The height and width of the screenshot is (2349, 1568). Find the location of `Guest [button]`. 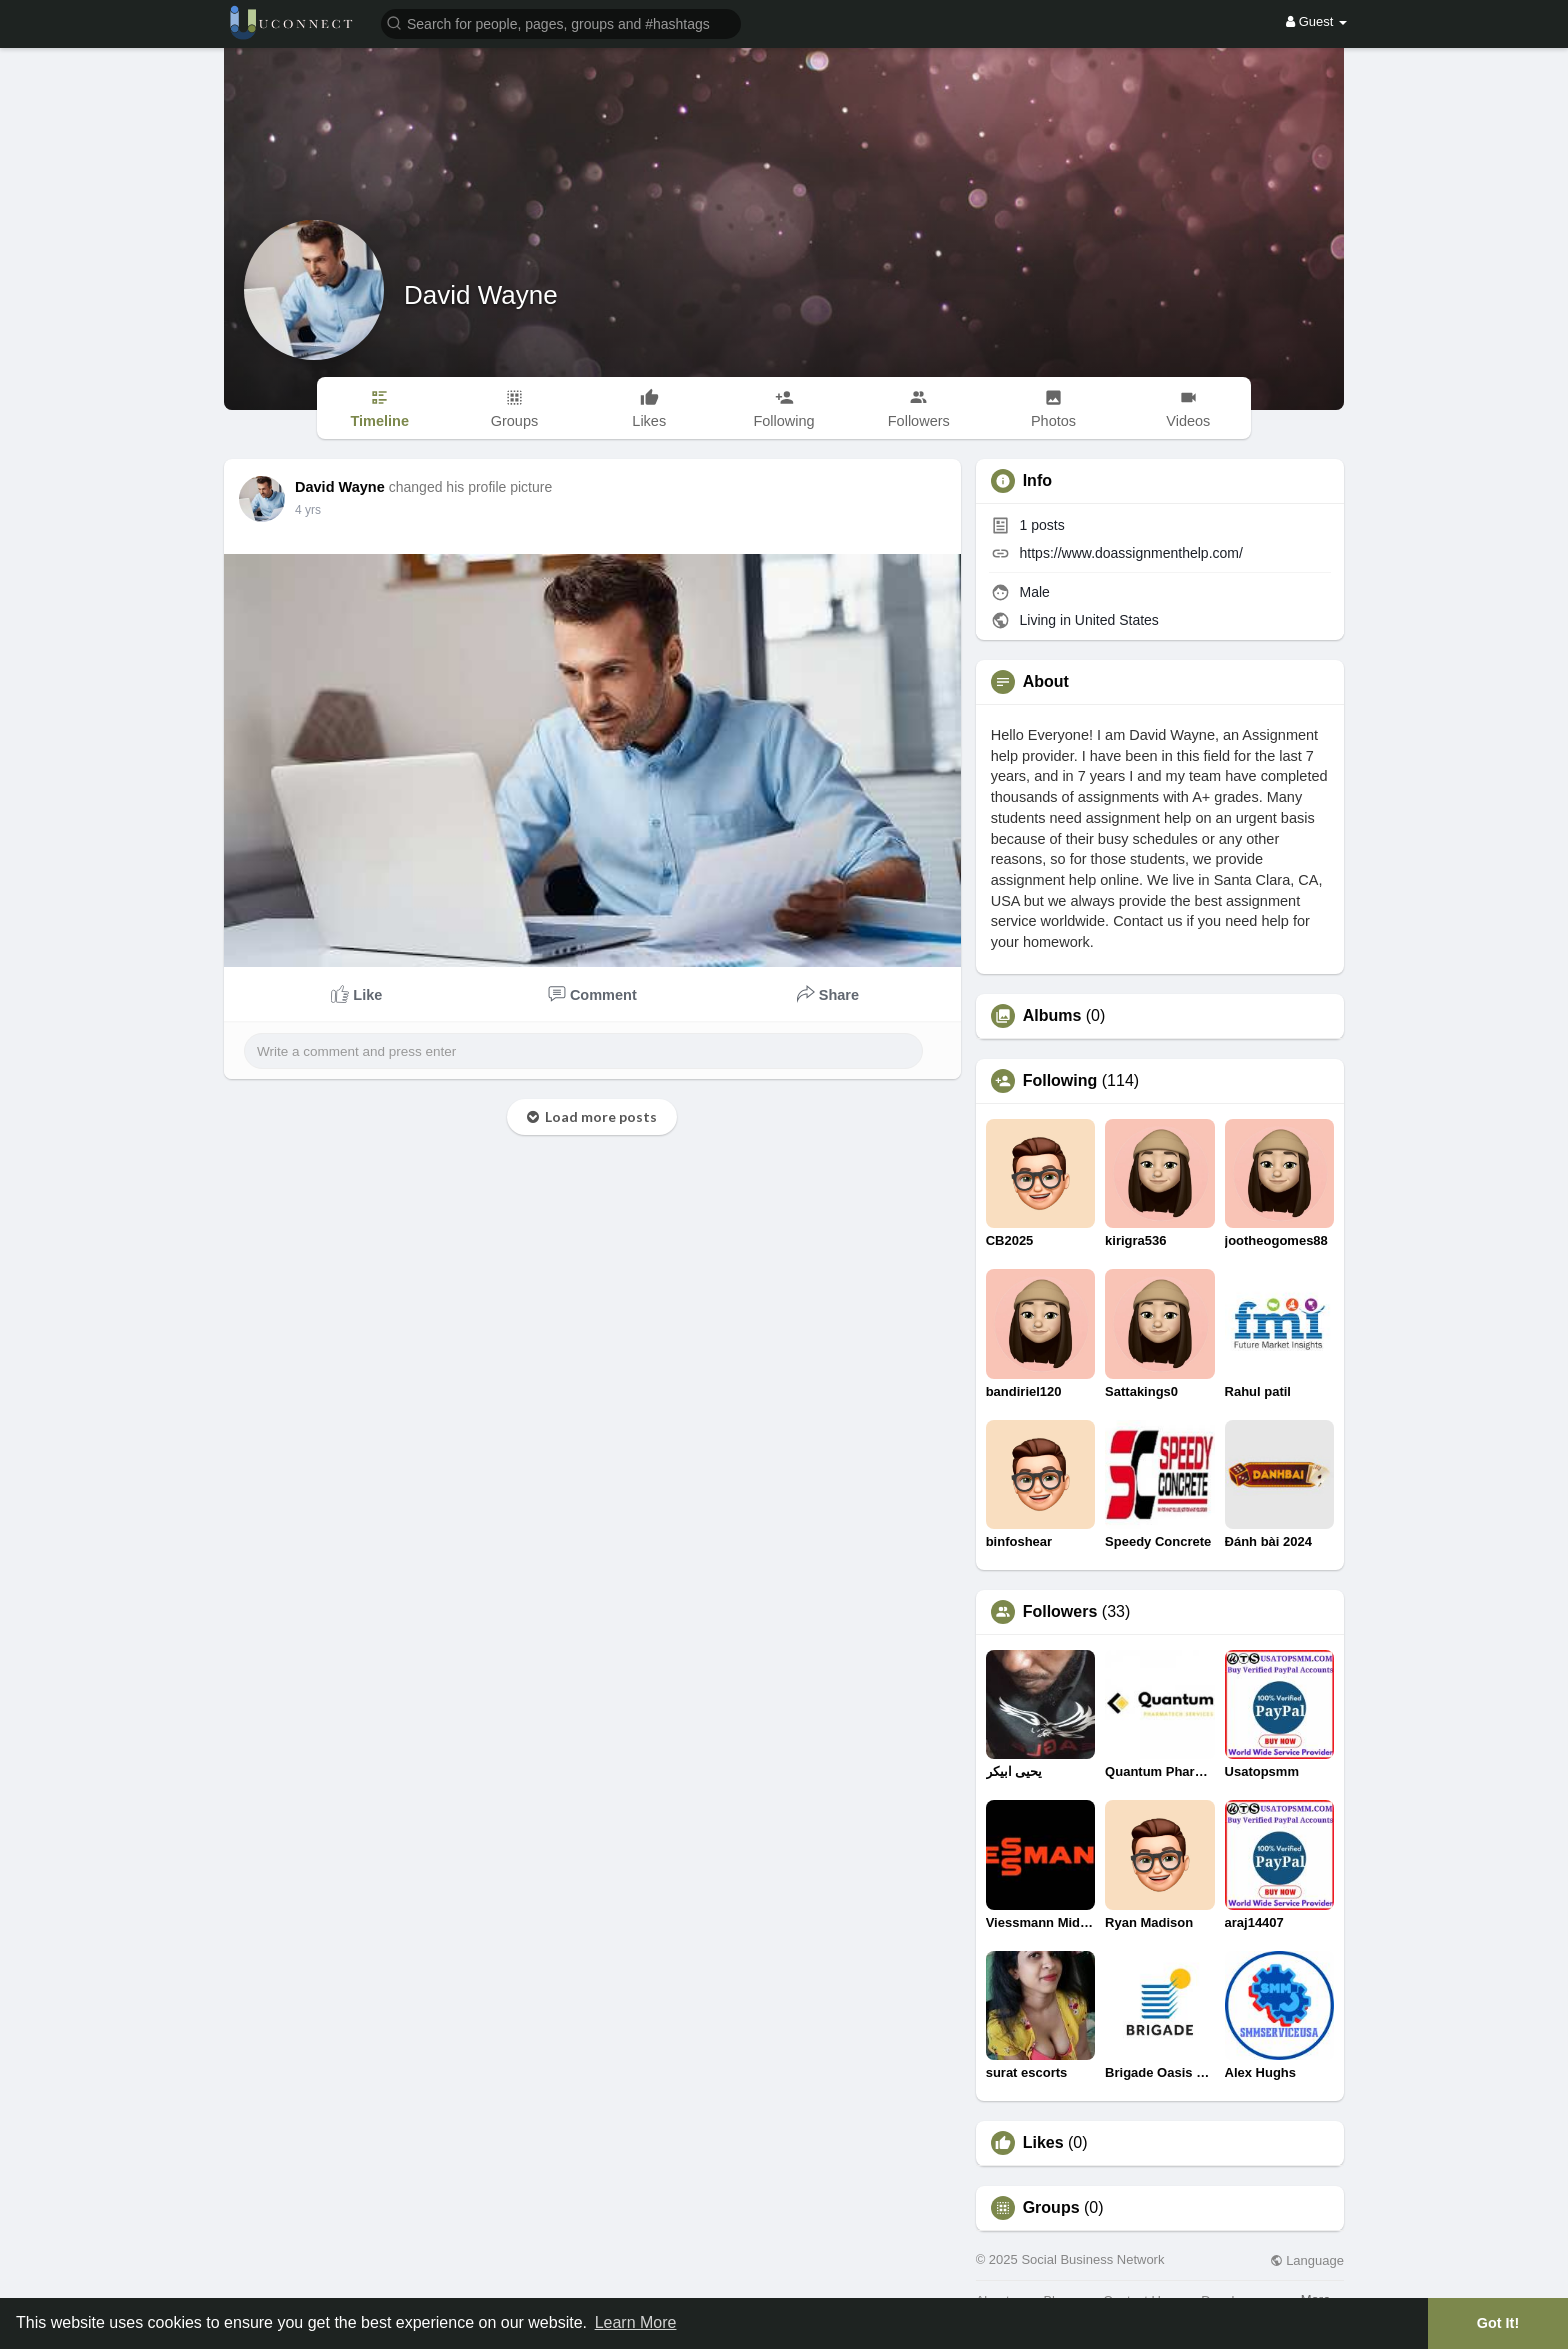

Guest [button] is located at coordinates (1316, 21).